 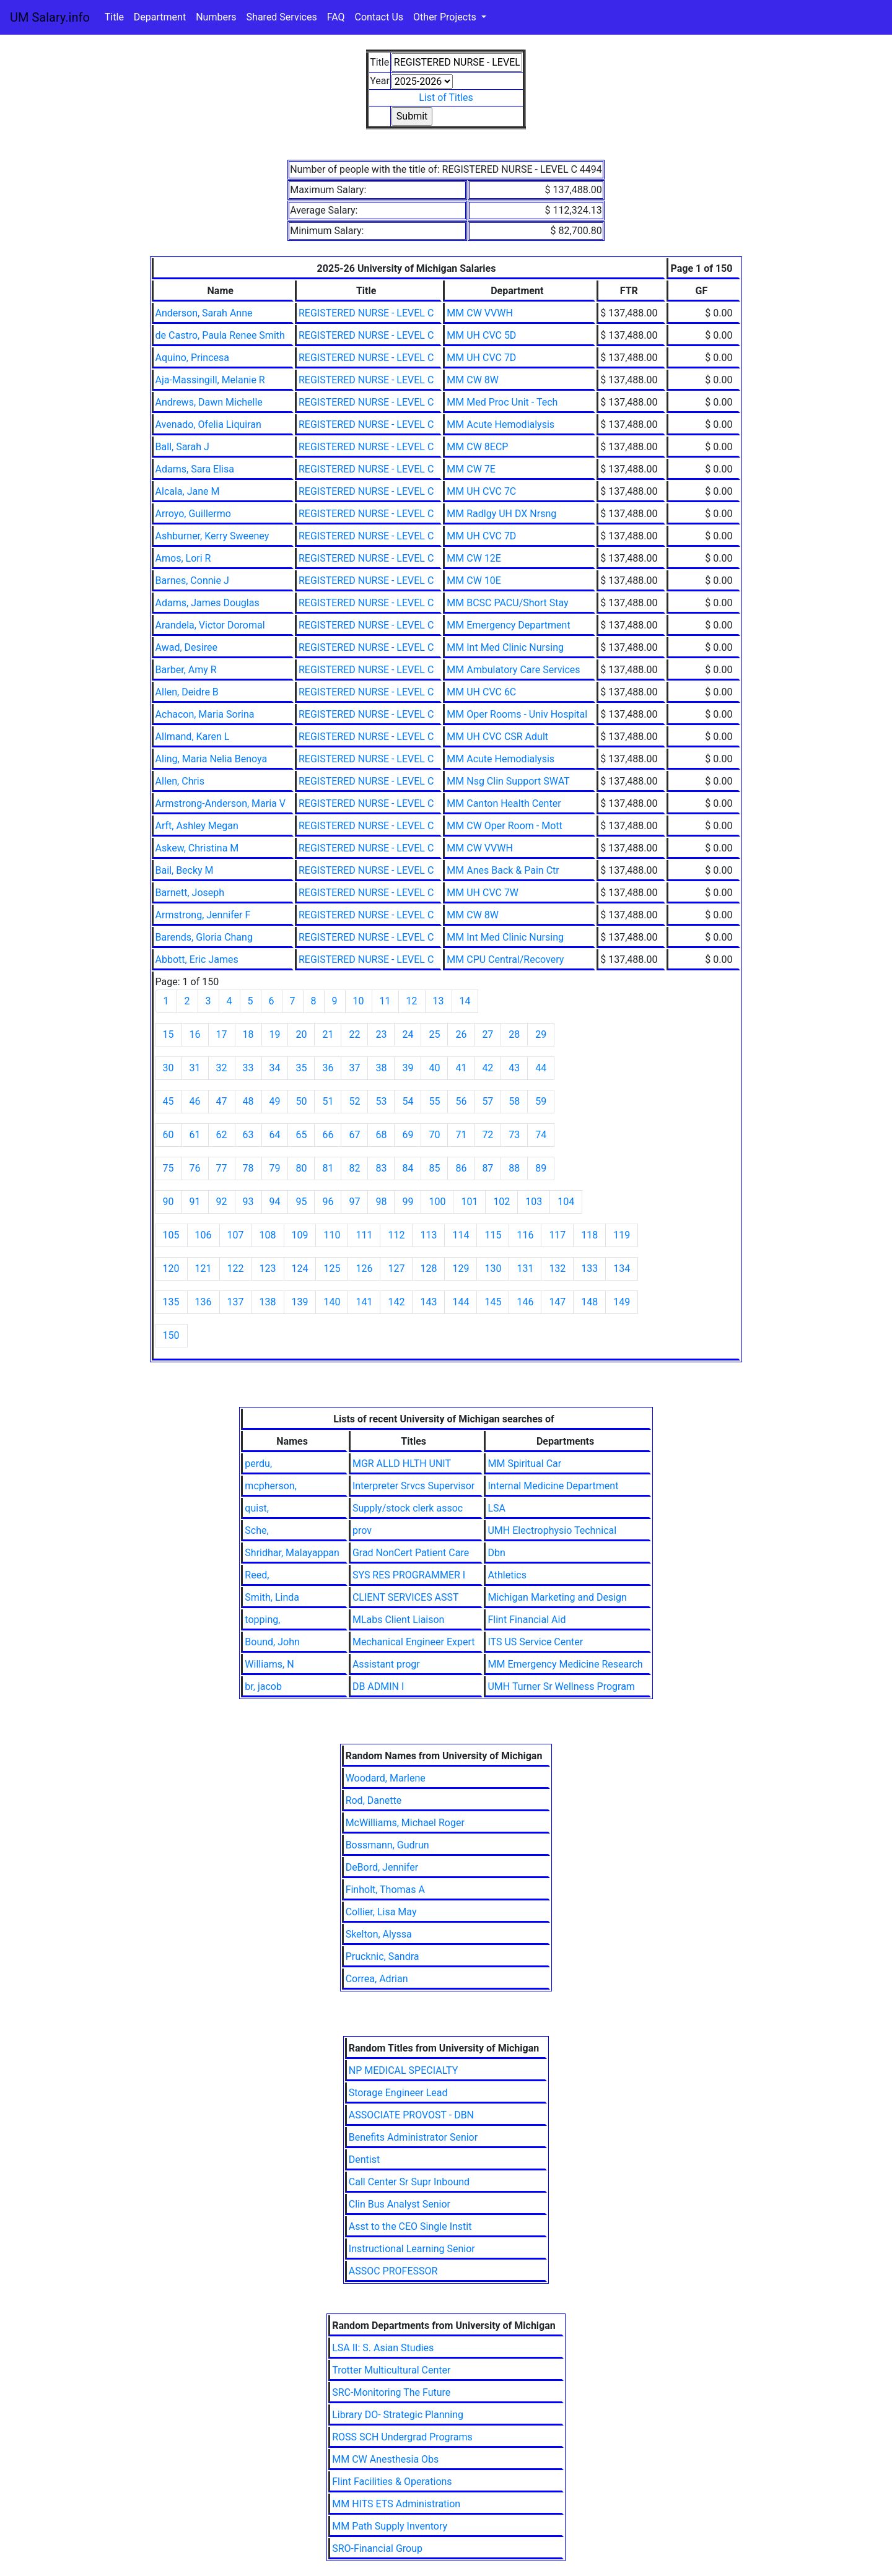 I want to click on Achacon, Maria Sorina, so click(x=205, y=714).